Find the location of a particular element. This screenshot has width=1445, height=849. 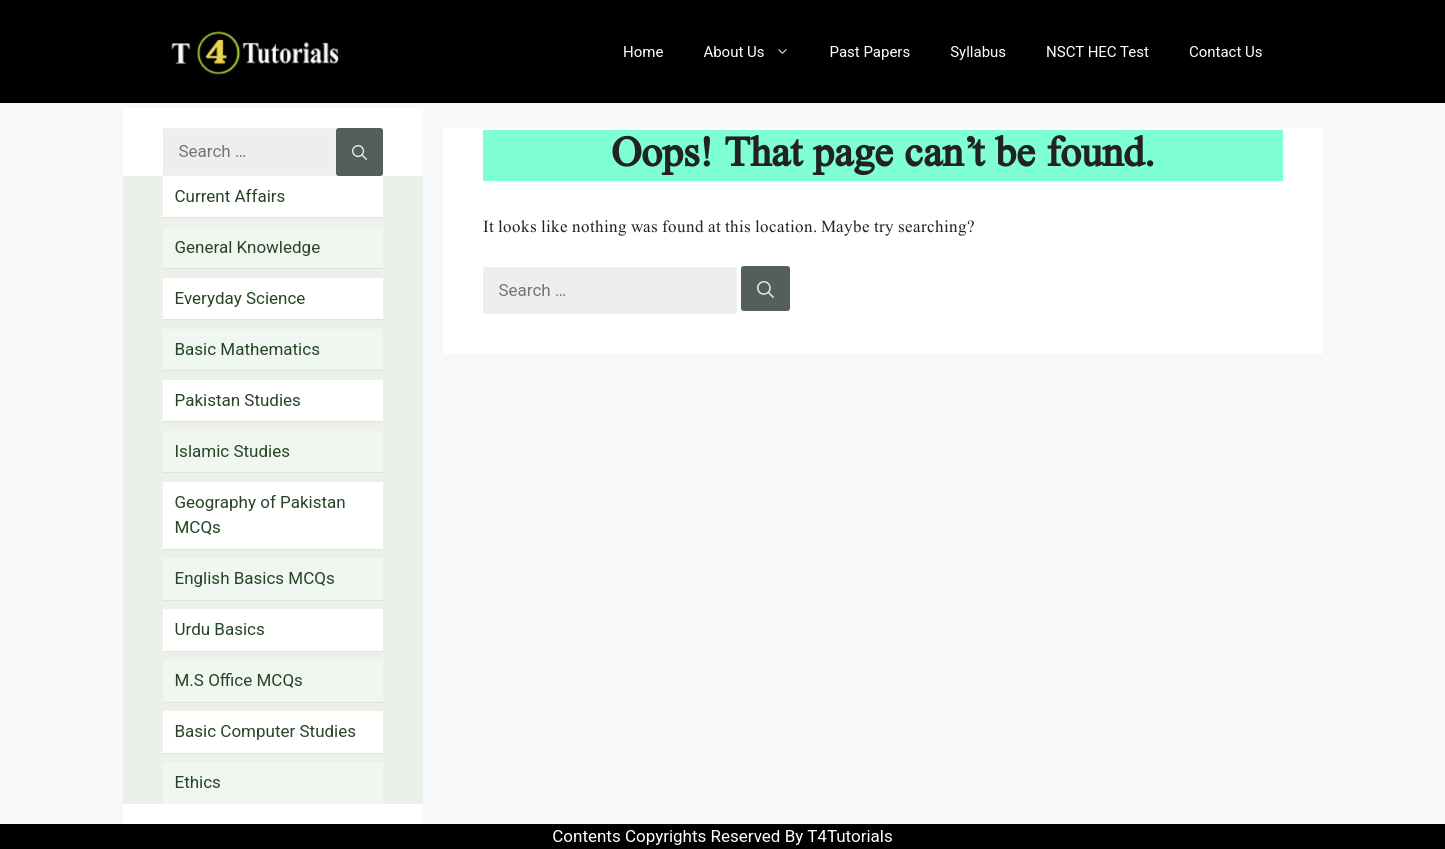

[Search] is located at coordinates (765, 289).